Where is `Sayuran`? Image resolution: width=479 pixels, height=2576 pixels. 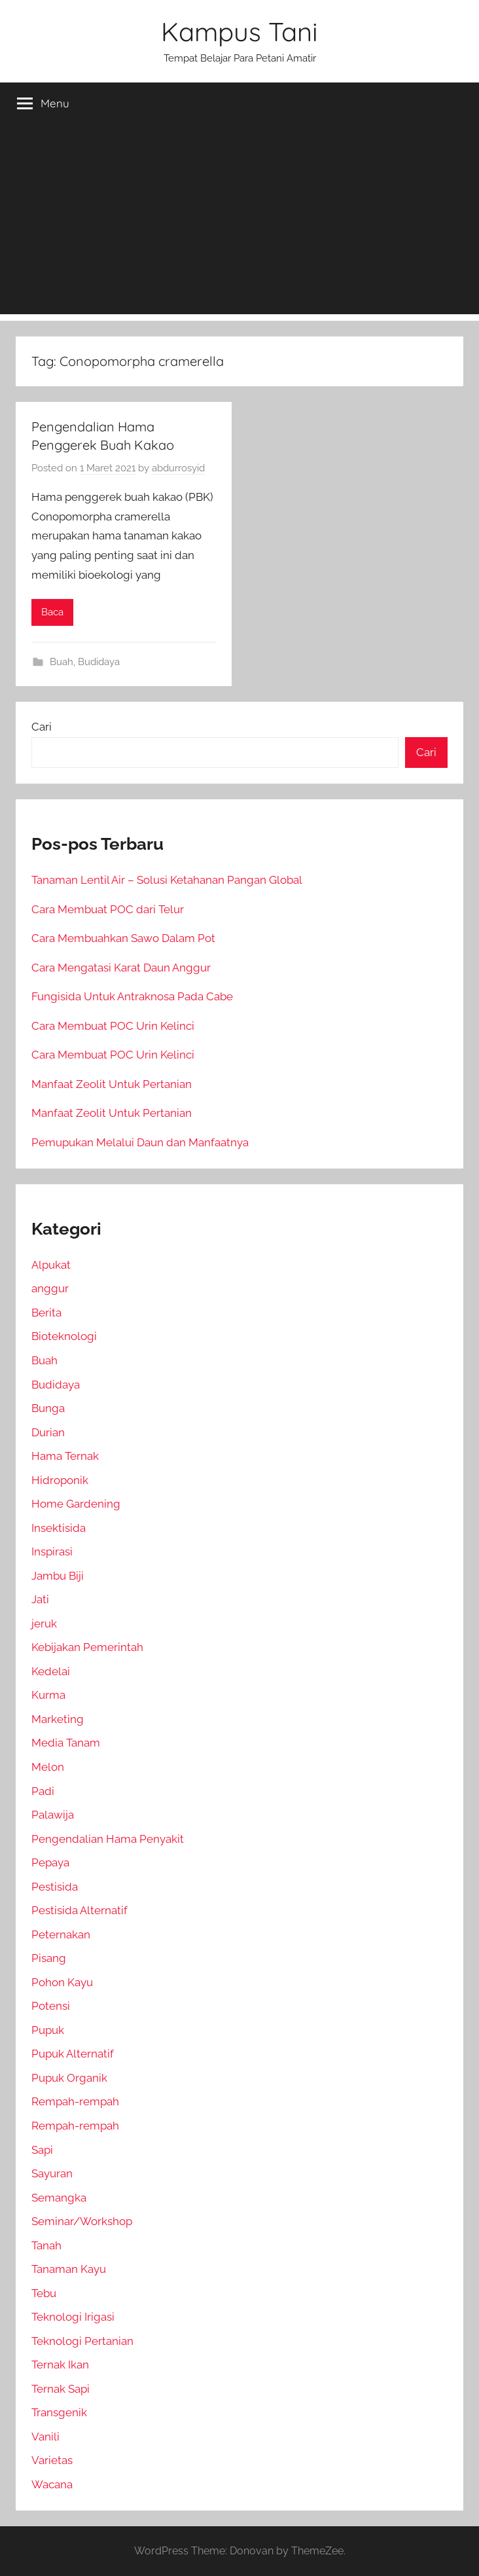 Sayuran is located at coordinates (52, 2173).